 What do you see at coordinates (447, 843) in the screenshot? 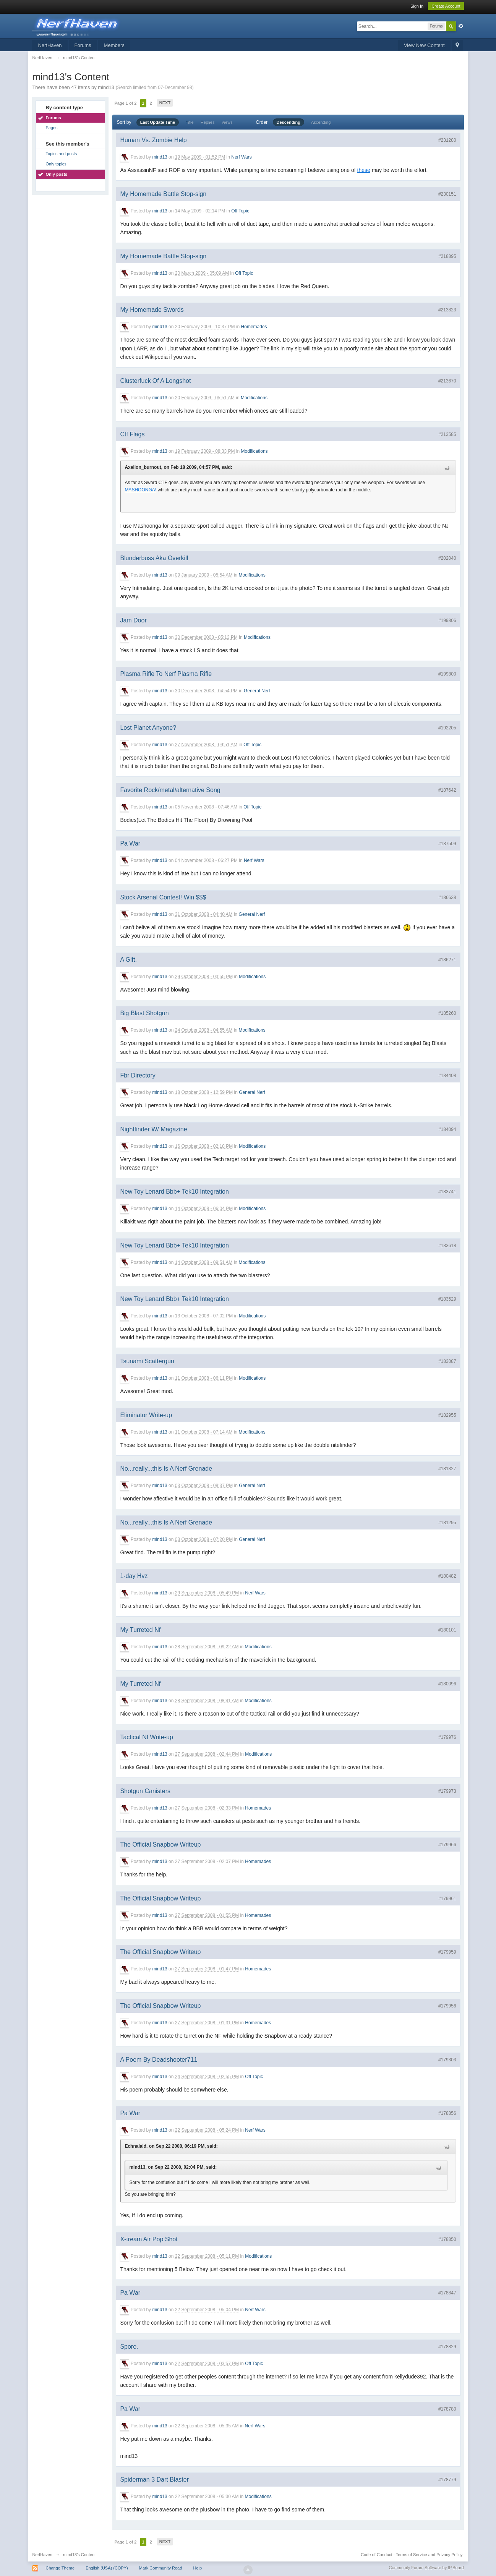
I see `#187509` at bounding box center [447, 843].